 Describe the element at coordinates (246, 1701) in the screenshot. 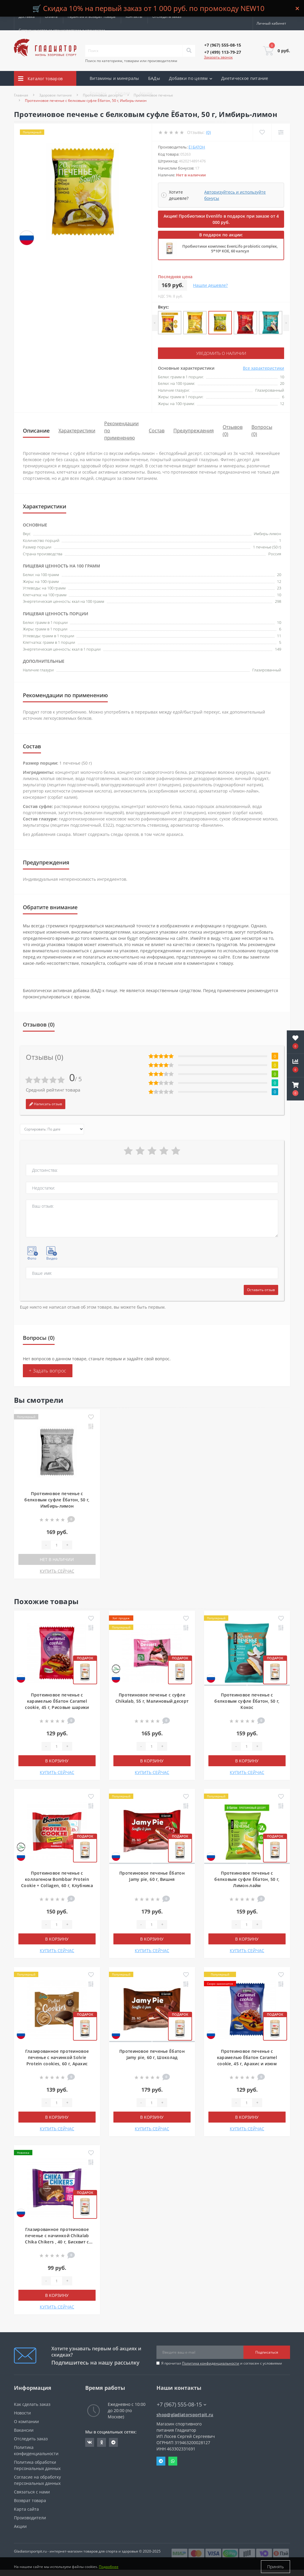

I see `Протеиновое печенье с белковым суфле Ёбатон, 50 г, Кокос` at that location.